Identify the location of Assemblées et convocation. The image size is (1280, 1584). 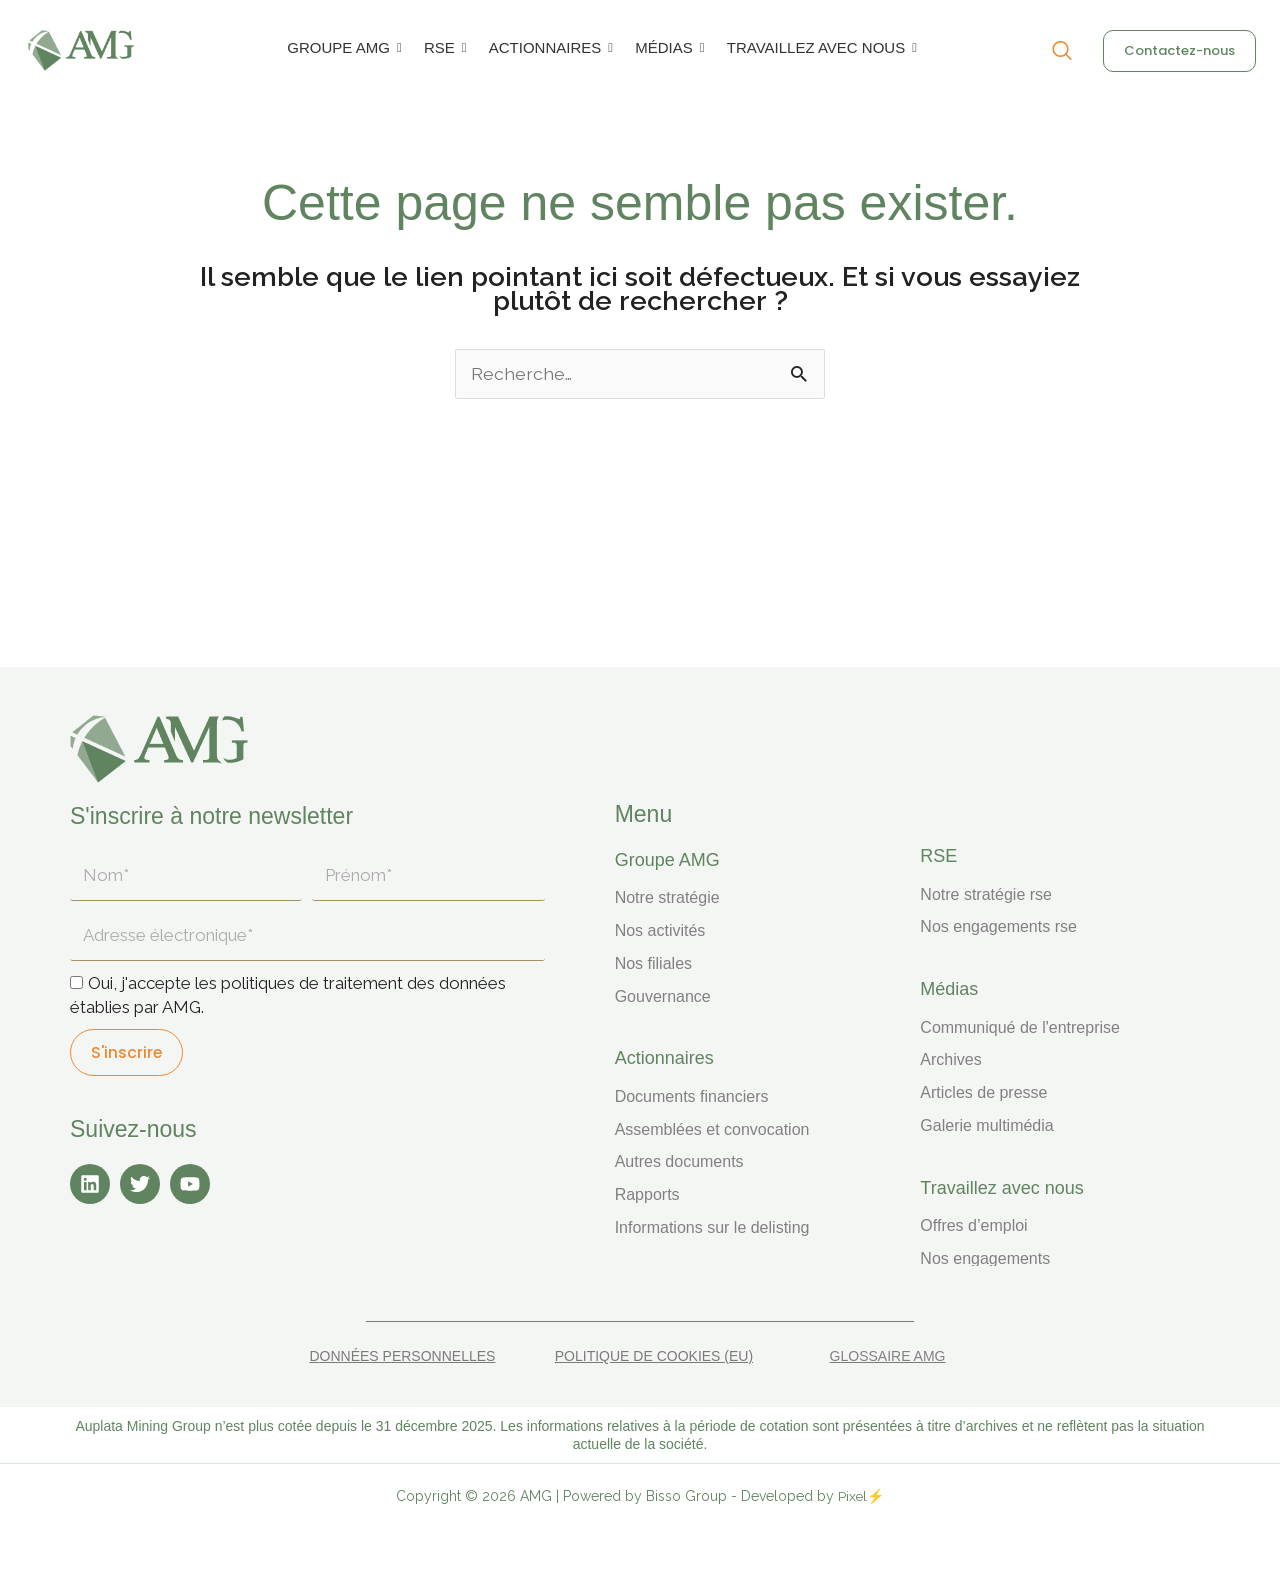
(712, 1129).